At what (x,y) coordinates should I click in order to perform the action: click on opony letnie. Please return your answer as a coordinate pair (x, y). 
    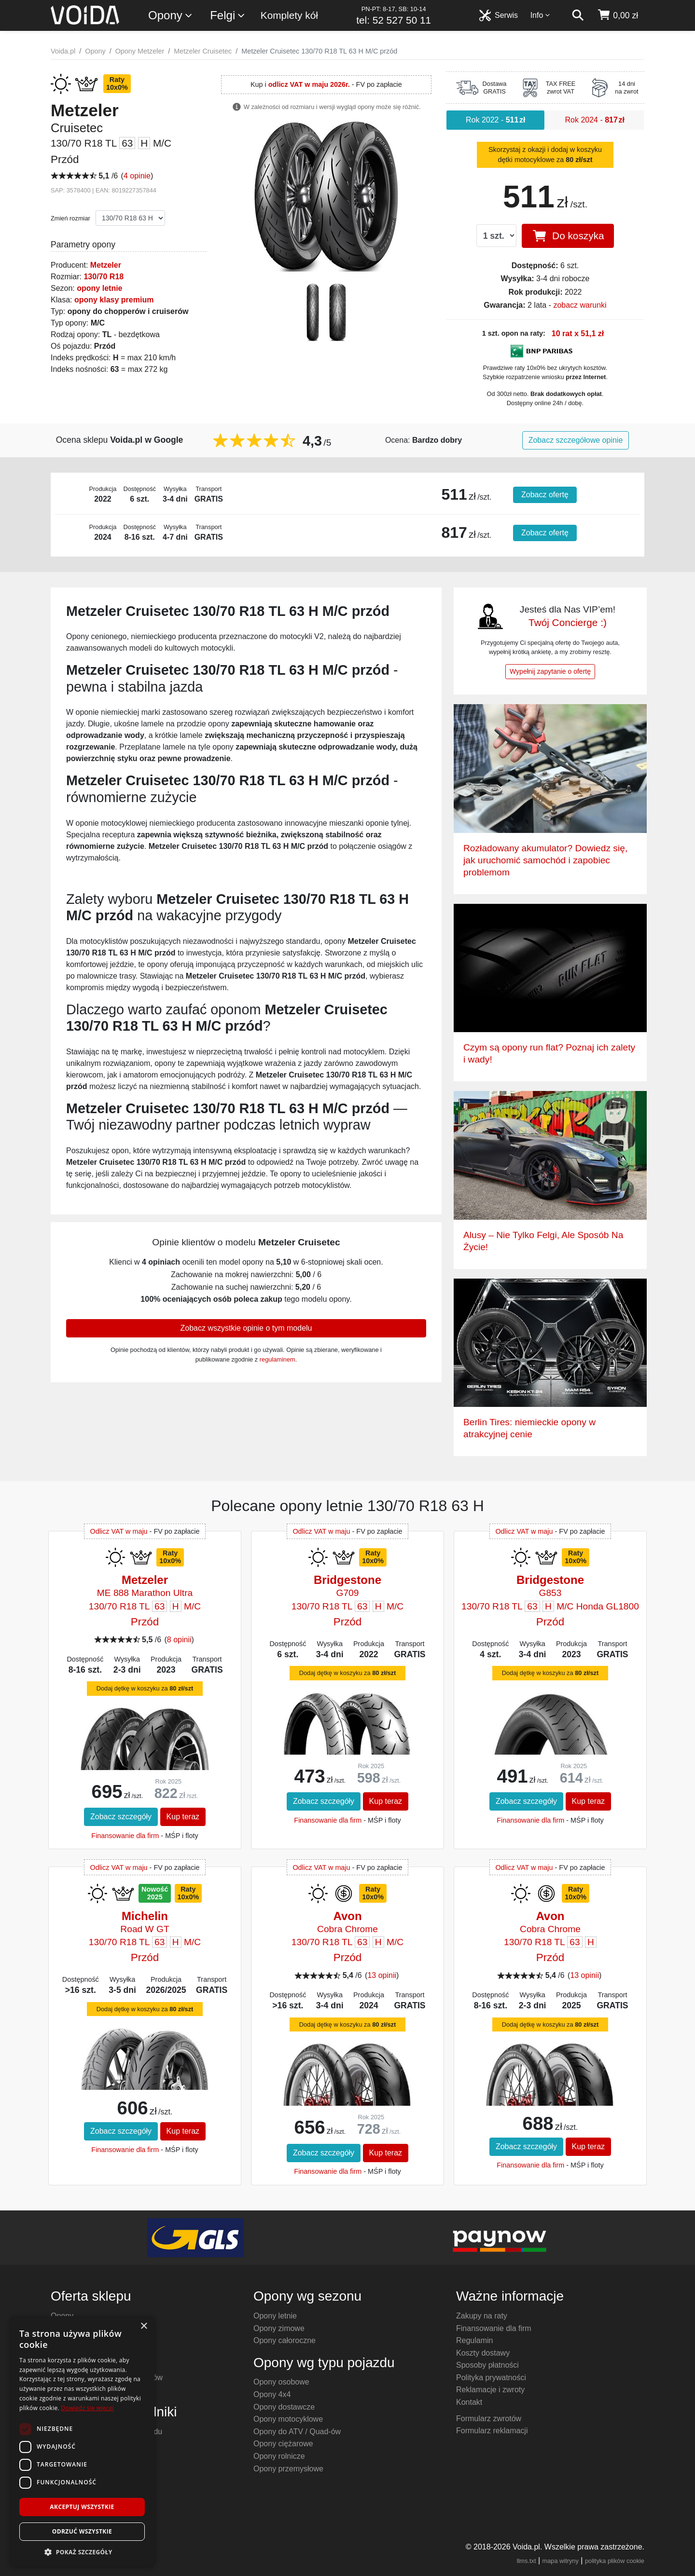
    Looking at the image, I should click on (99, 288).